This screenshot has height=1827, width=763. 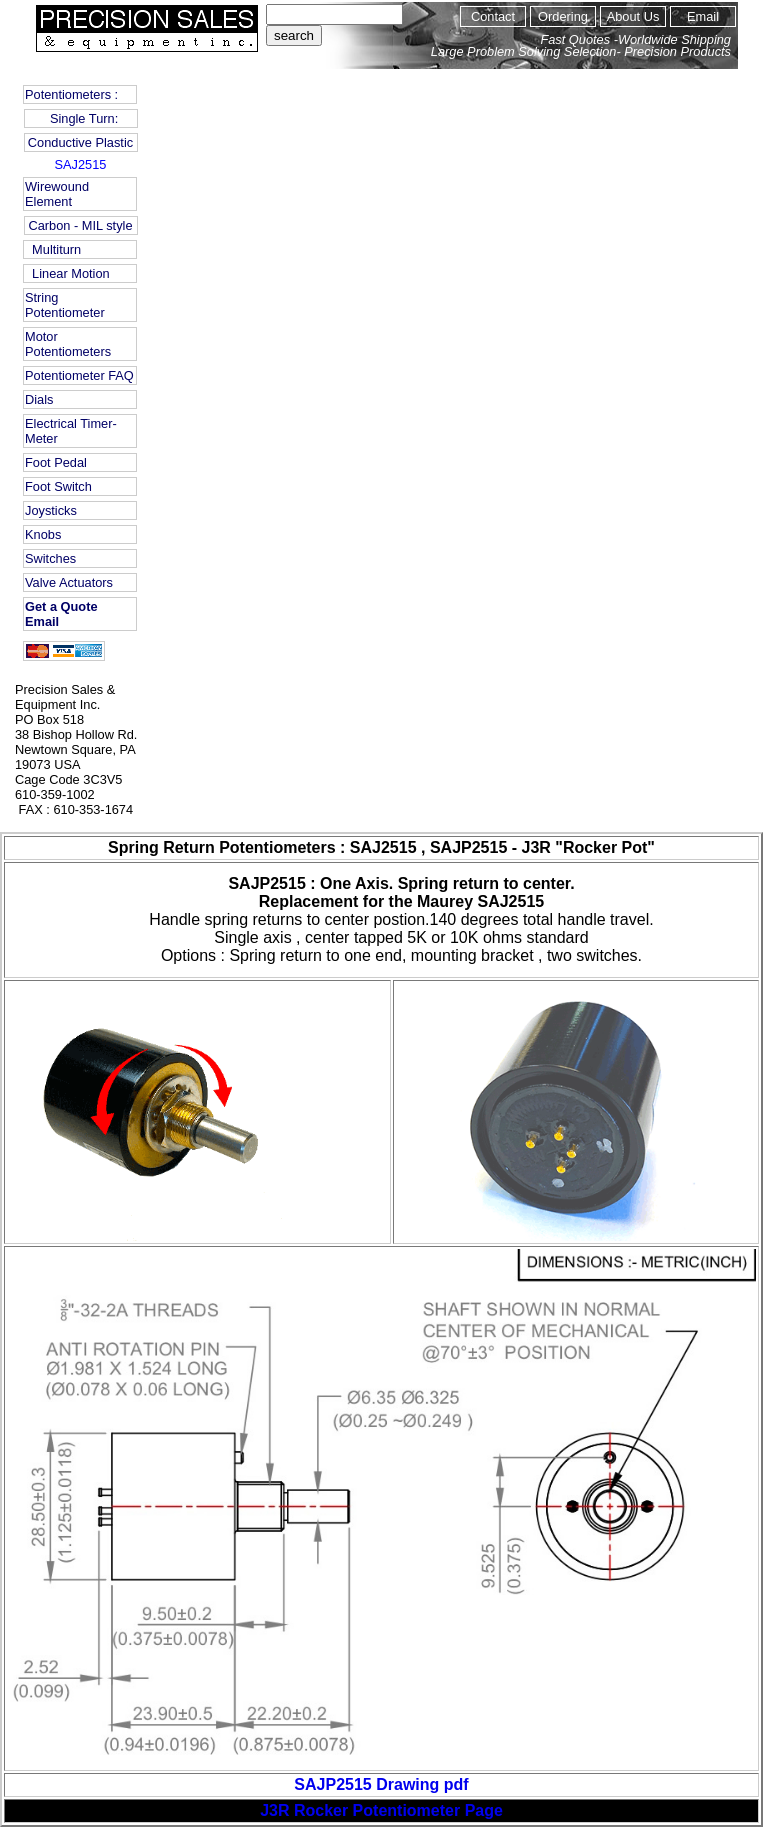 I want to click on Motor Potentiometers, so click(x=68, y=344).